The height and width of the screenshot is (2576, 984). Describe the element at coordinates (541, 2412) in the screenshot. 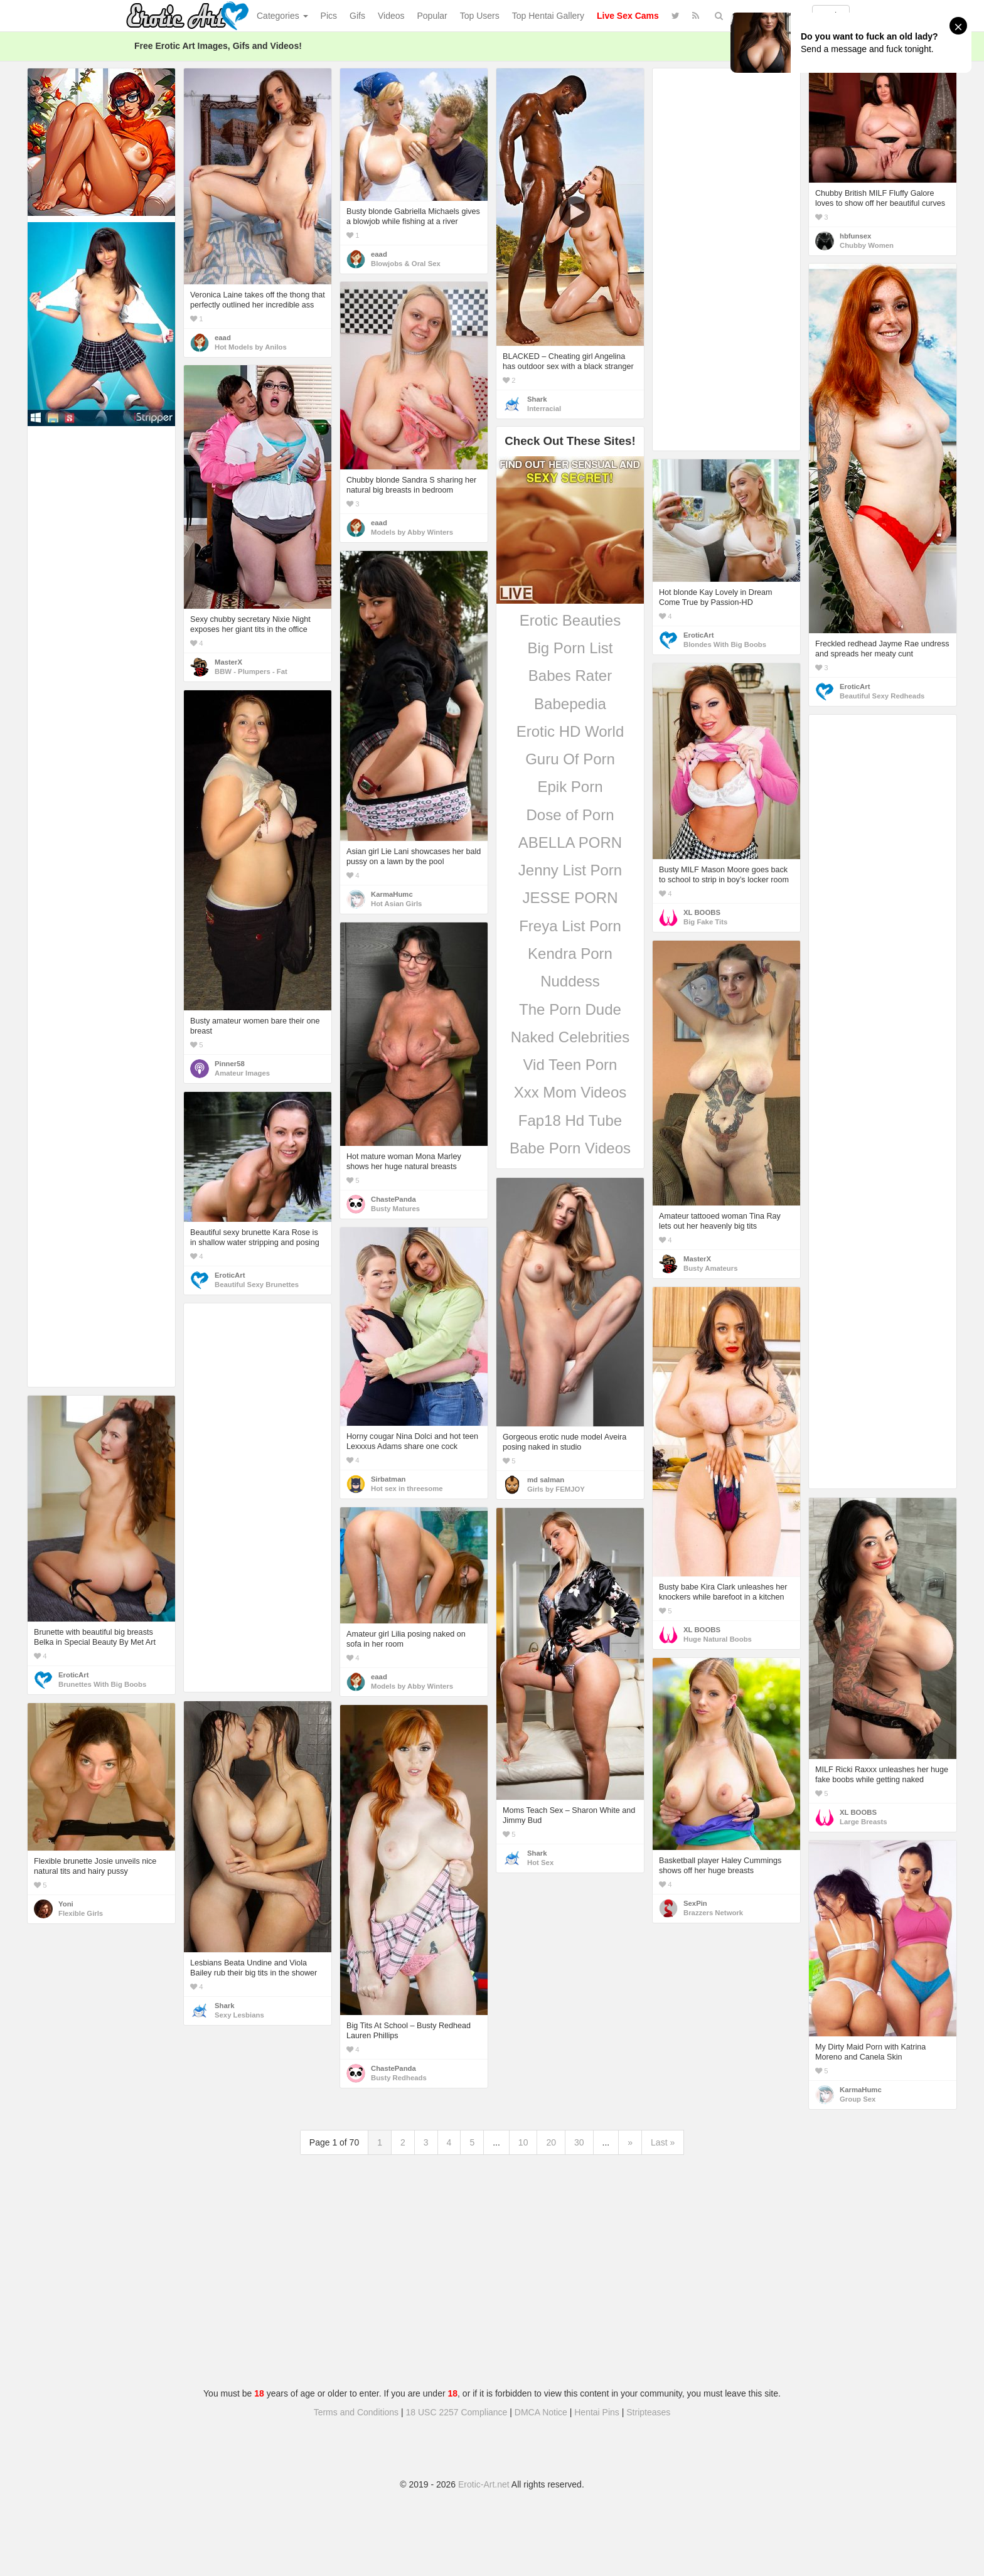

I see `DMCA Notice` at that location.